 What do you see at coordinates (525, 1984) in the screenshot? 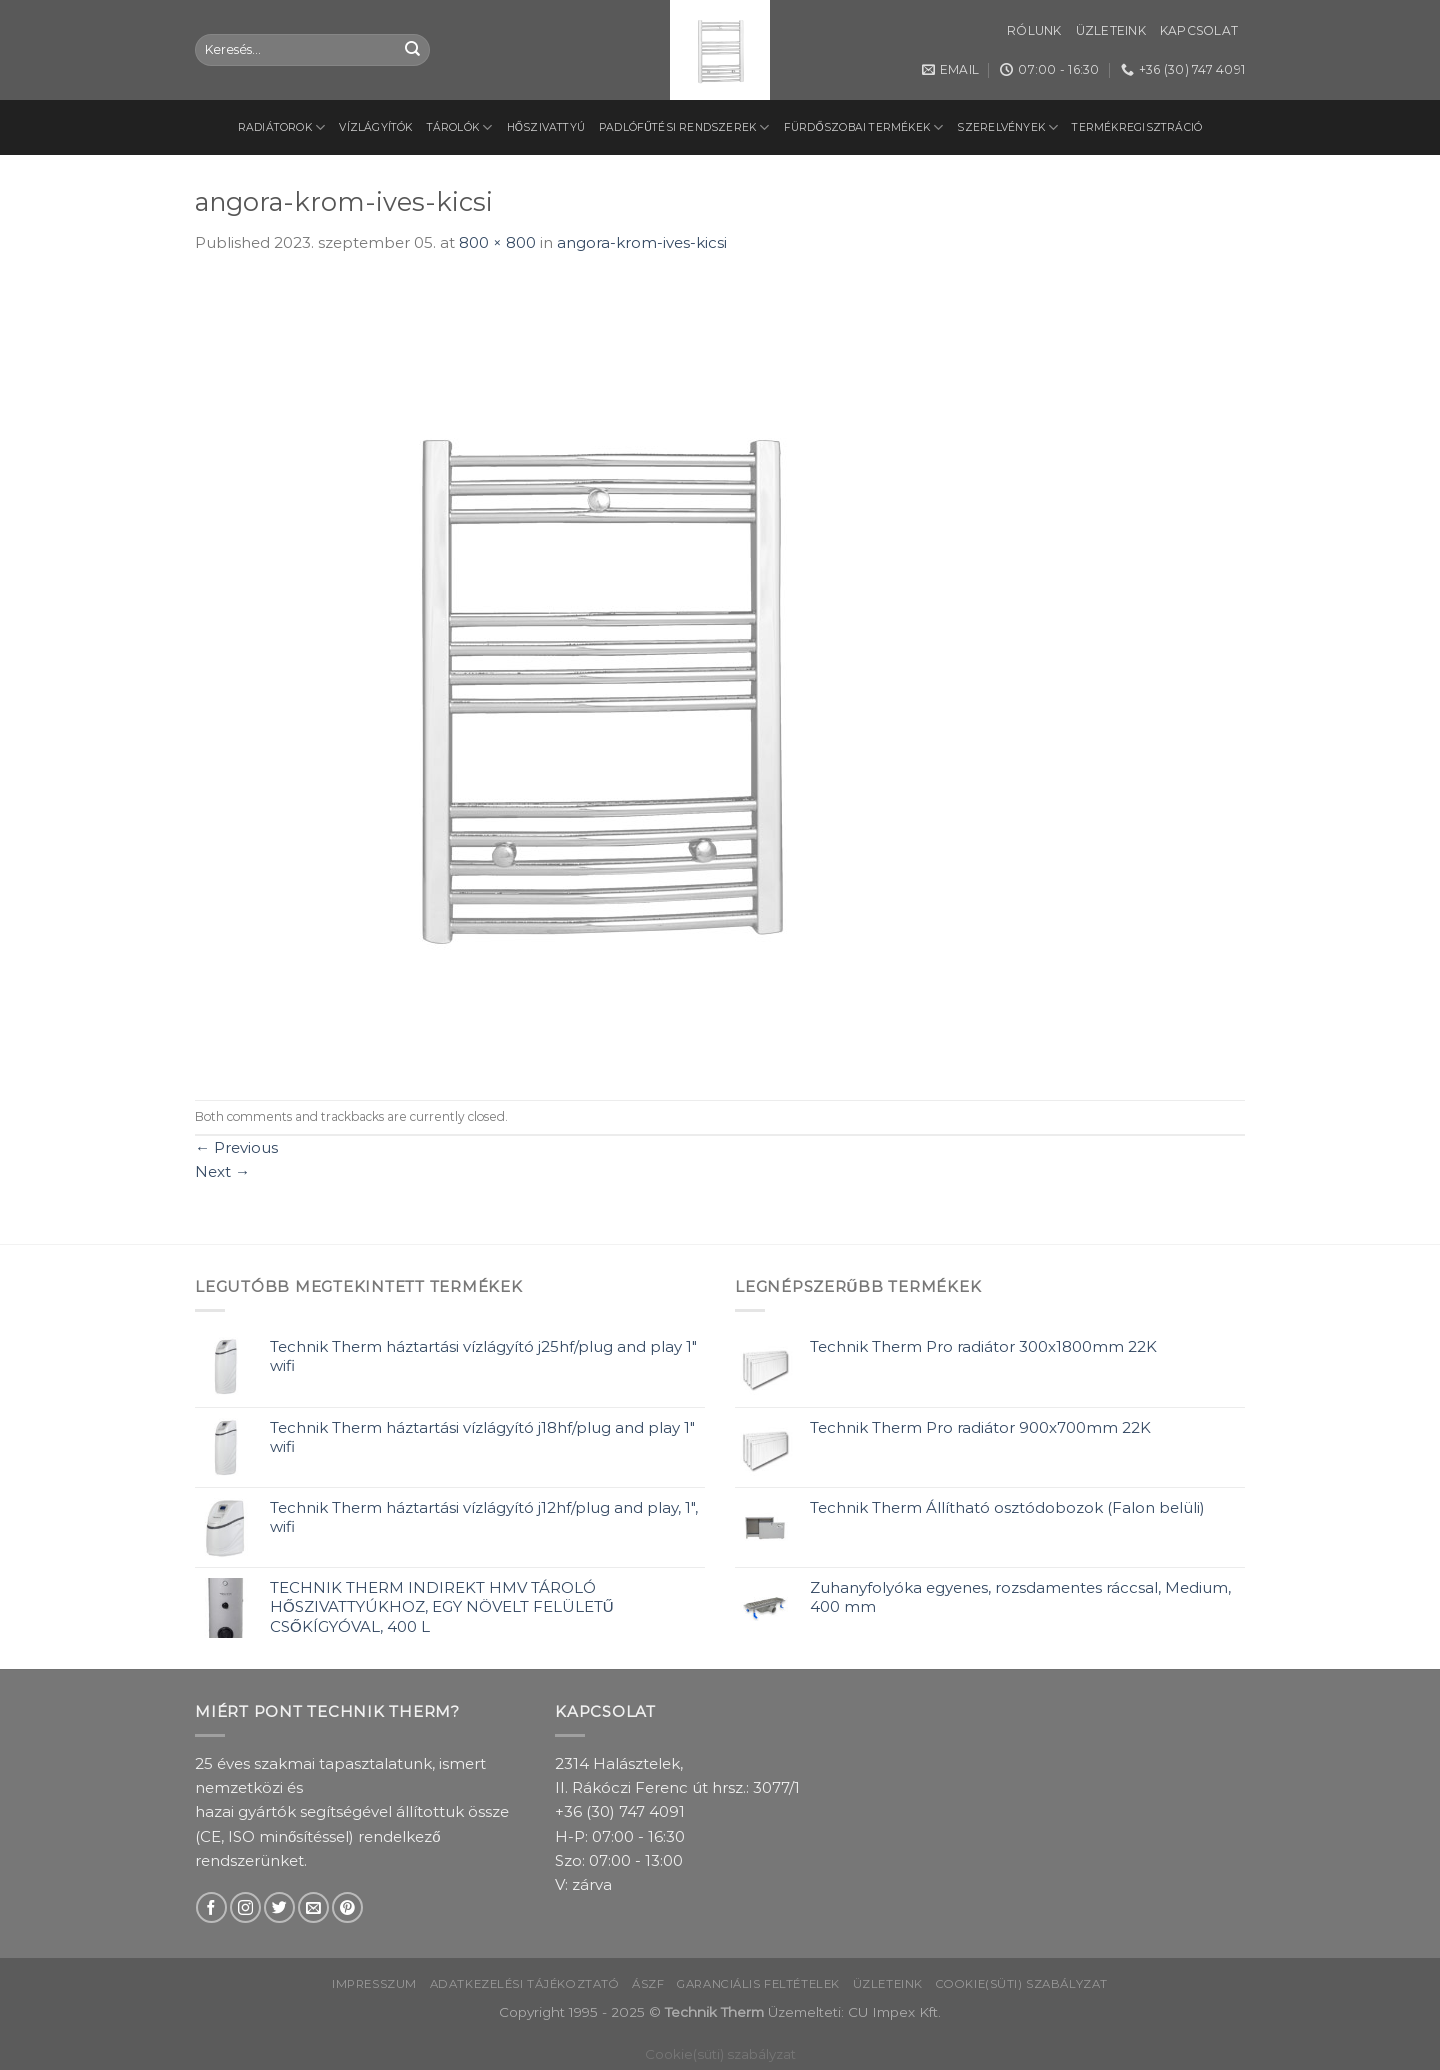
I see `Adatkezelési tájékoztató` at bounding box center [525, 1984].